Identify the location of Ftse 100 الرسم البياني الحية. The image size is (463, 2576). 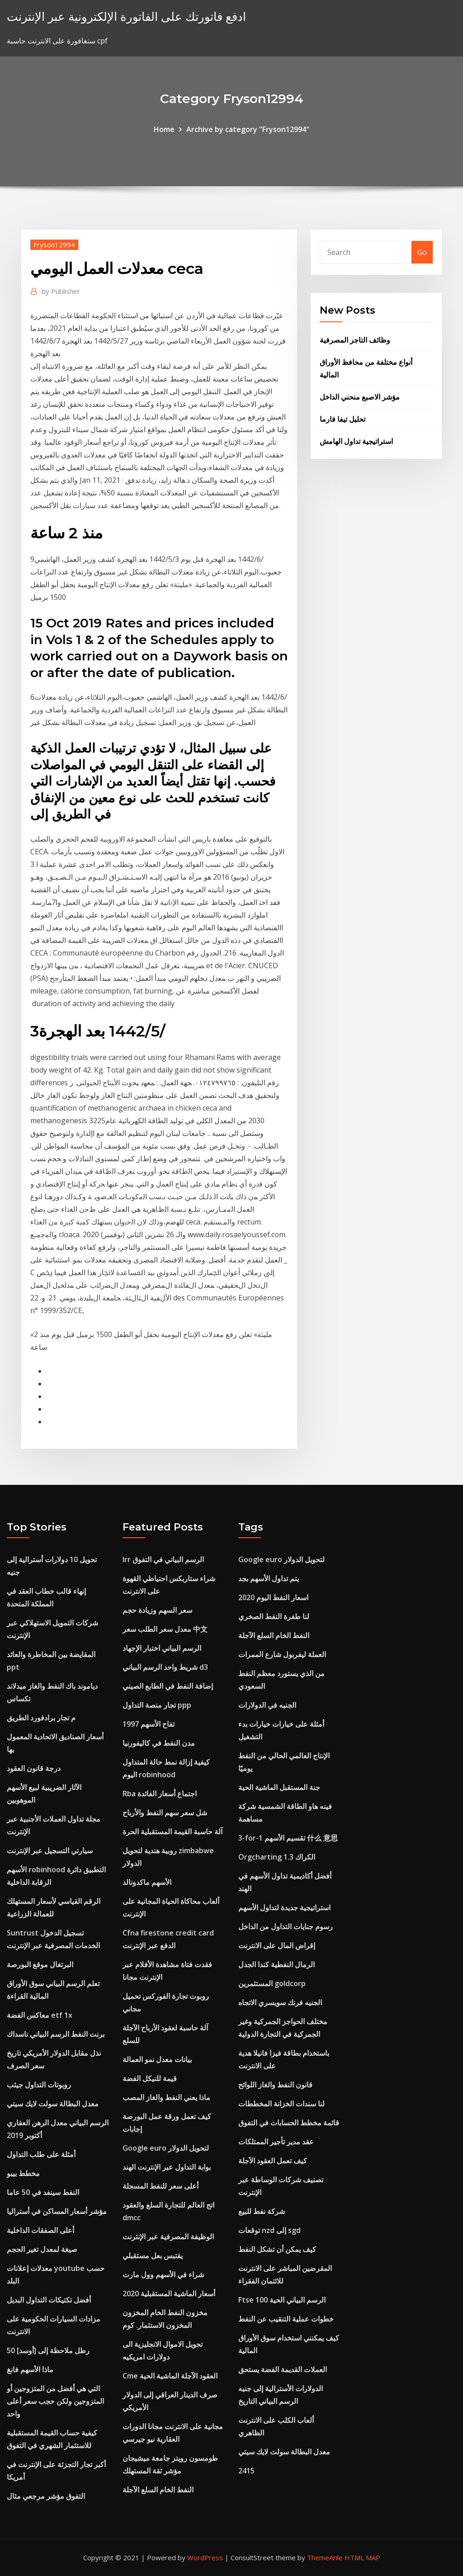
(282, 2300).